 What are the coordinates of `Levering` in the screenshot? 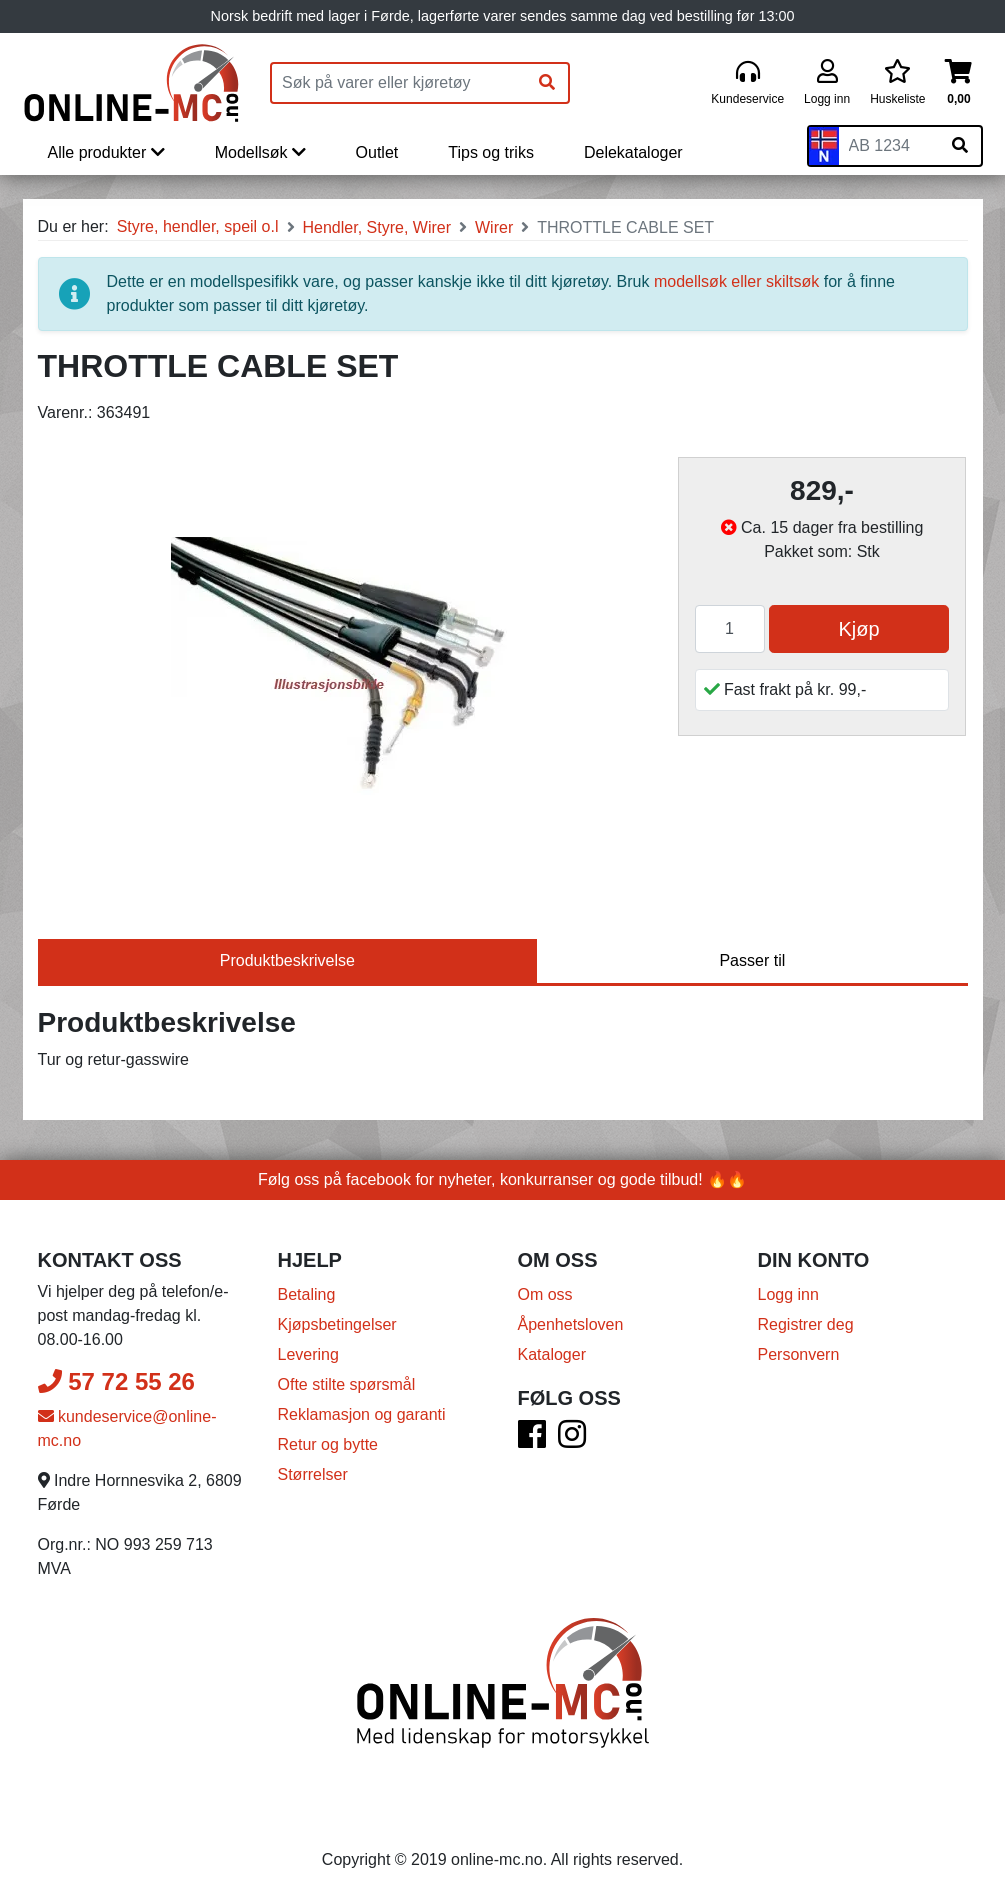 It's located at (308, 1354).